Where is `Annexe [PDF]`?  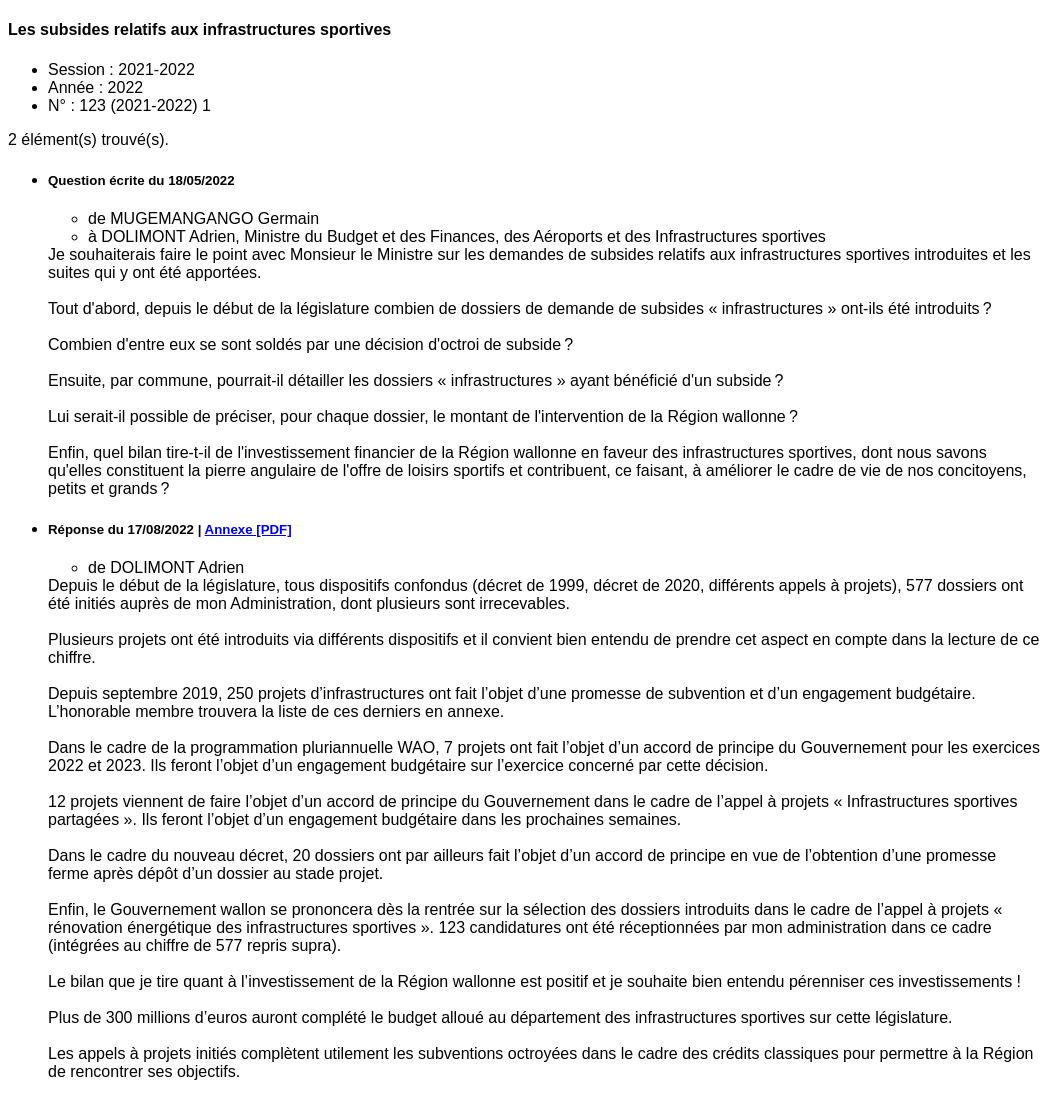
Annexe [PDF] is located at coordinates (248, 529).